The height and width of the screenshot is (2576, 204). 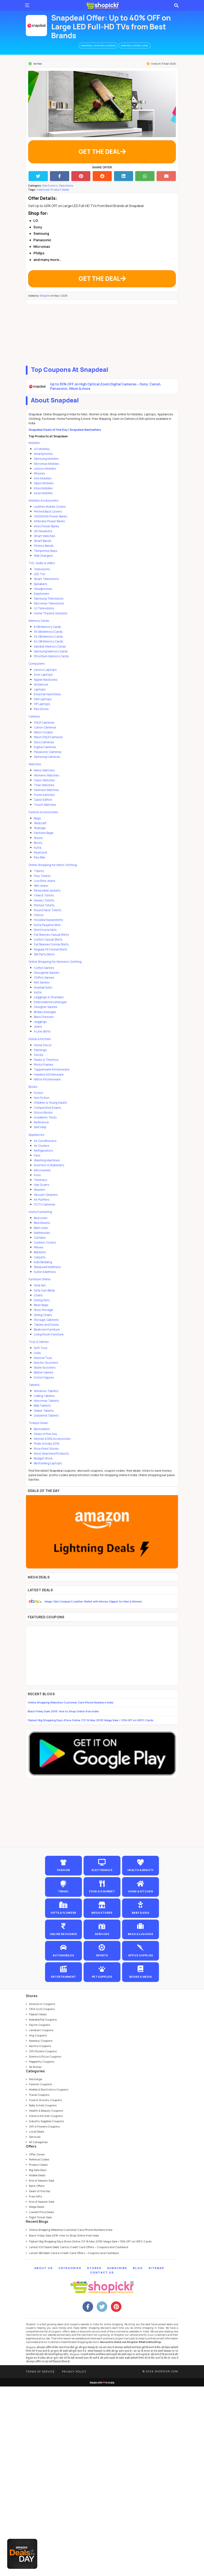 I want to click on Tables and Desks, so click(x=46, y=1325).